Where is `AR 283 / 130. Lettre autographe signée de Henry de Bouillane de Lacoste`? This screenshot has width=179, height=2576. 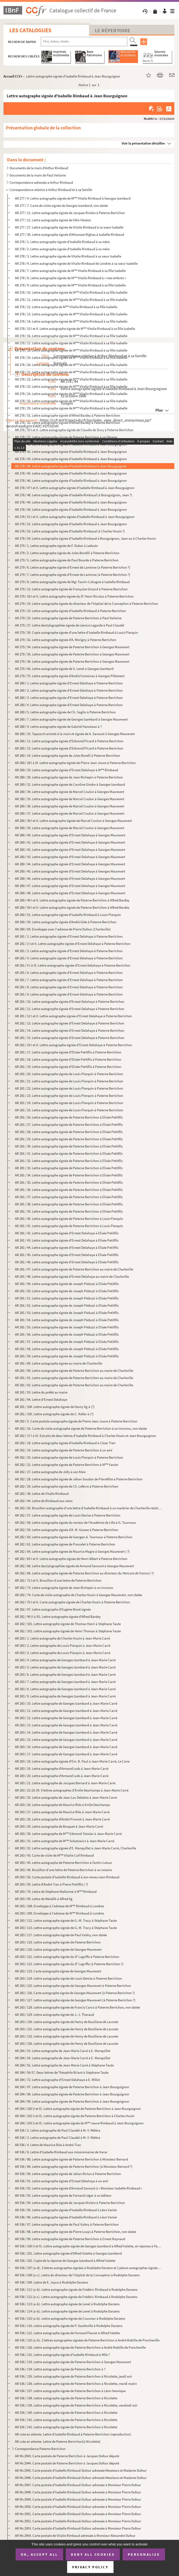
AR 283 / 130. Lettre autographe signée de Henry de Bouillane de Lacoste is located at coordinates (66, 2022).